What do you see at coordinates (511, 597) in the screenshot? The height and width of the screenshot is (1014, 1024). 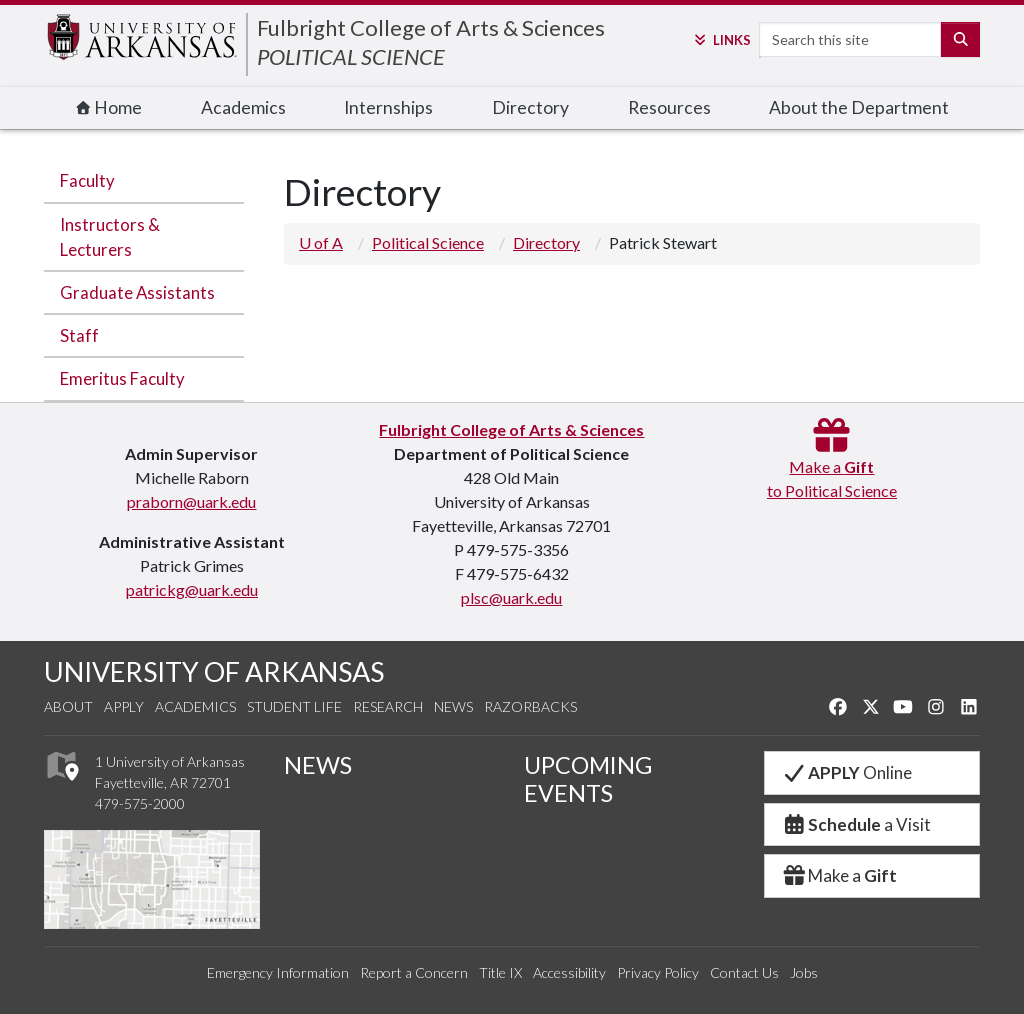 I see `plsc@uark.edu` at bounding box center [511, 597].